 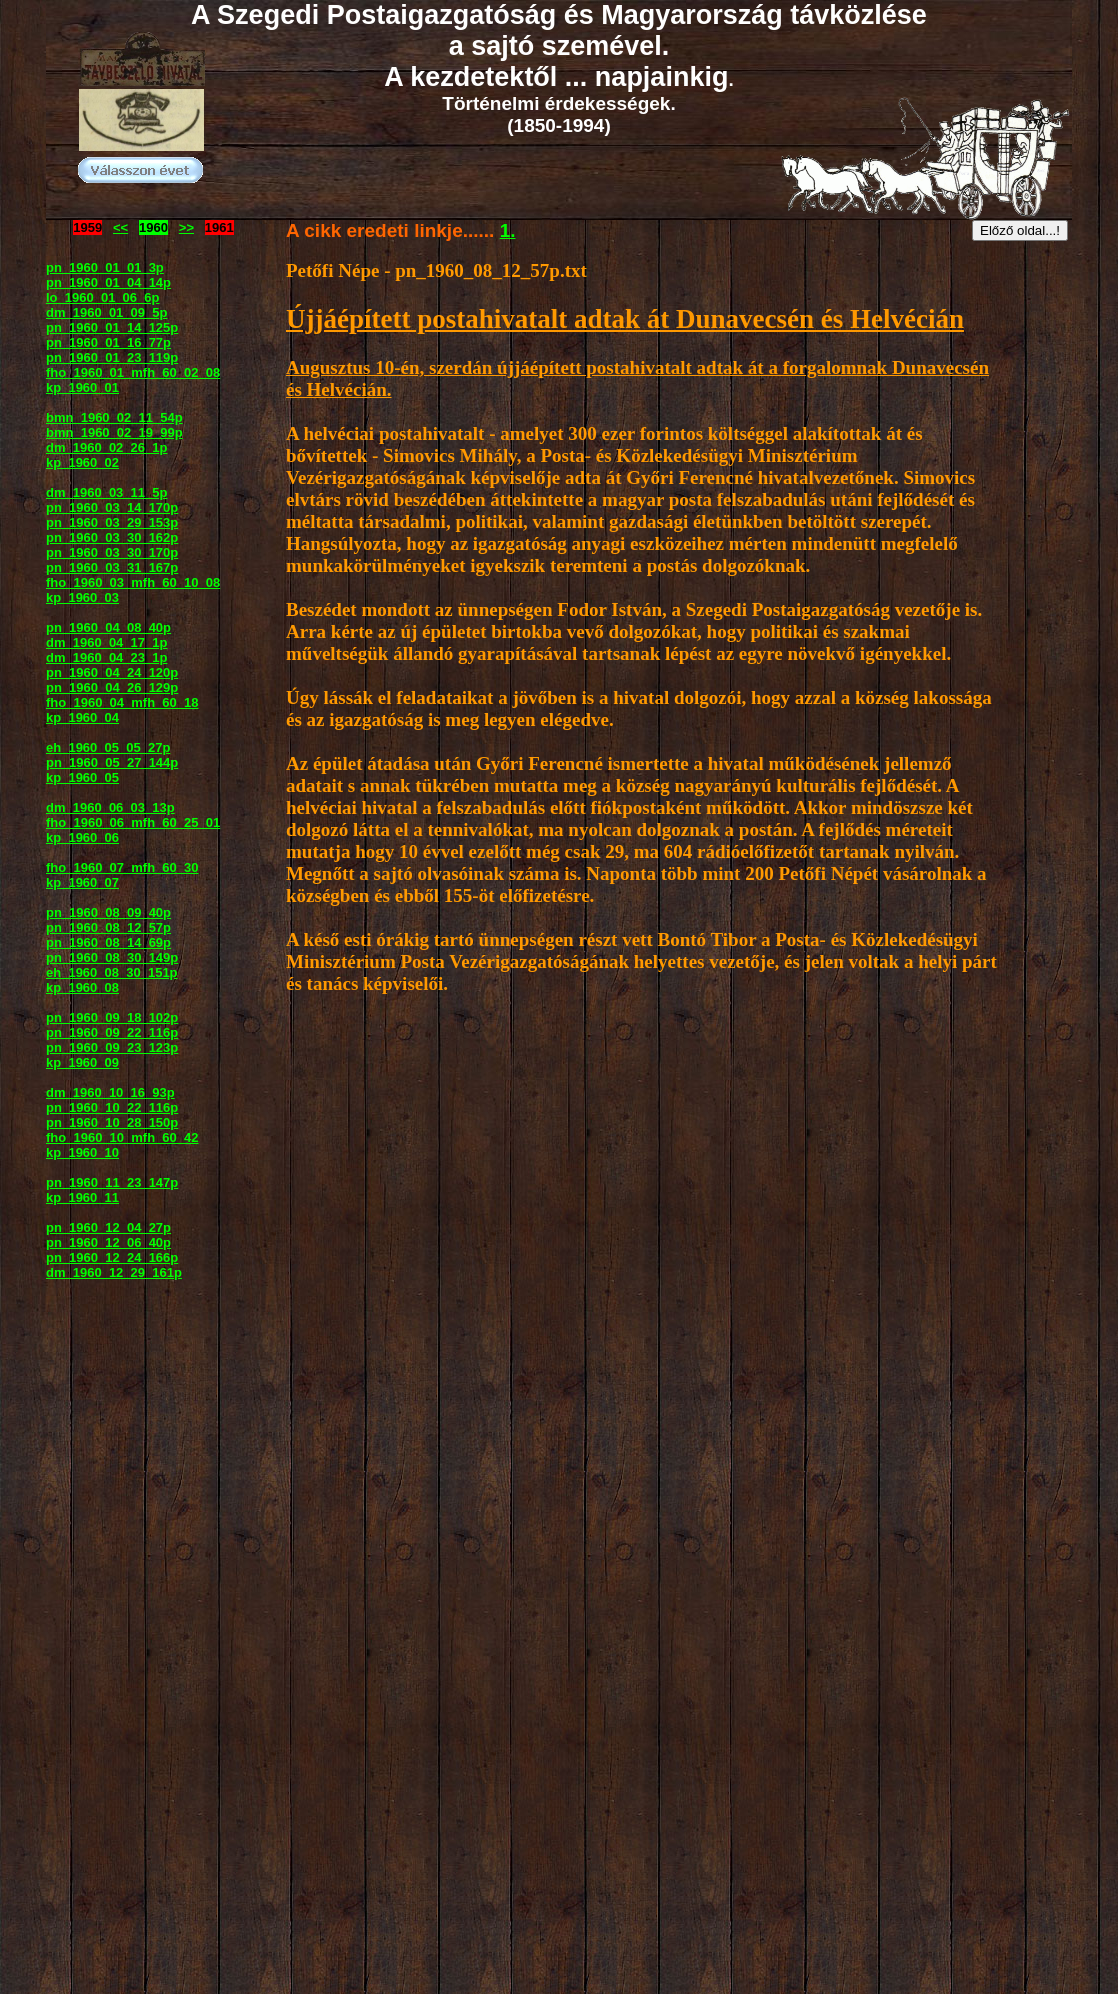 I want to click on 1., so click(x=508, y=230).